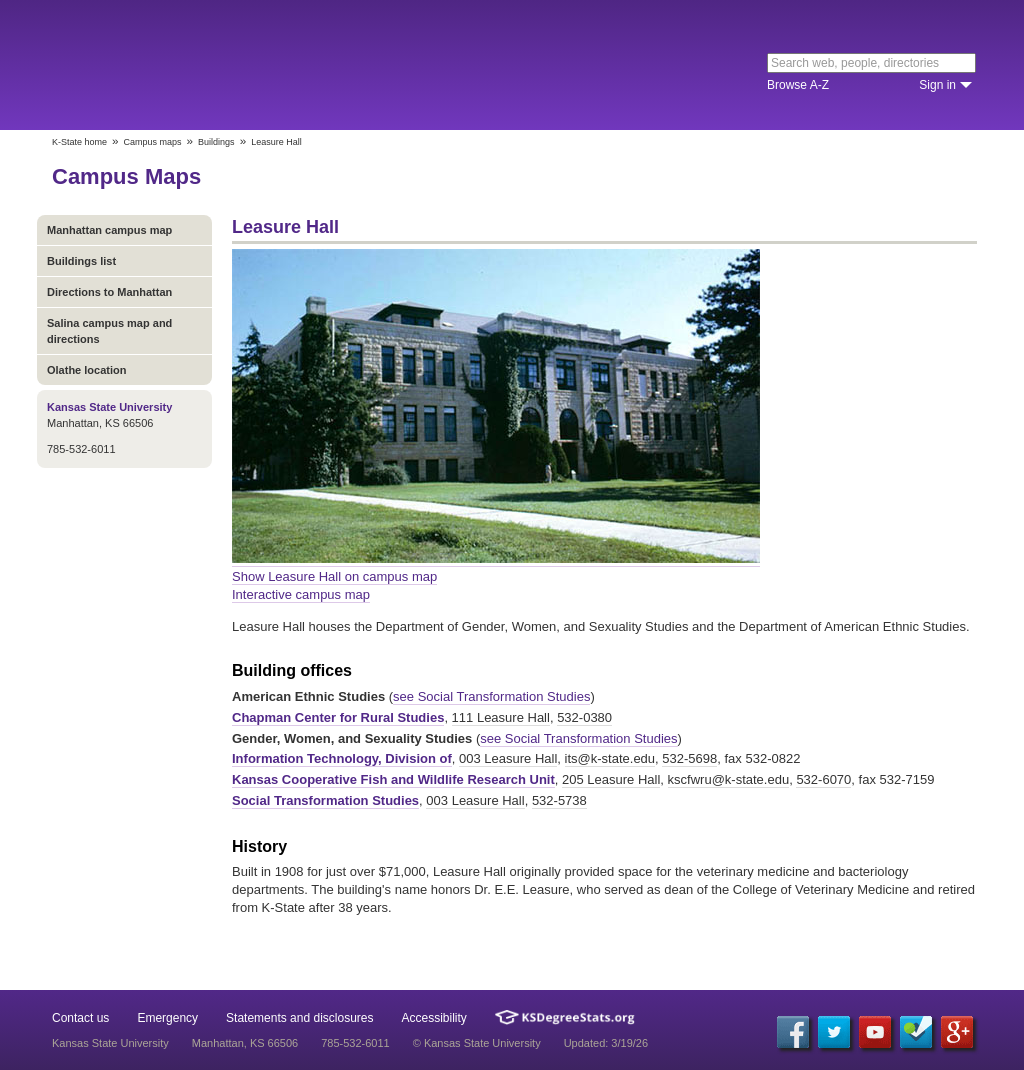  Describe the element at coordinates (957, 1032) in the screenshot. I see `[Google Plus]` at that location.